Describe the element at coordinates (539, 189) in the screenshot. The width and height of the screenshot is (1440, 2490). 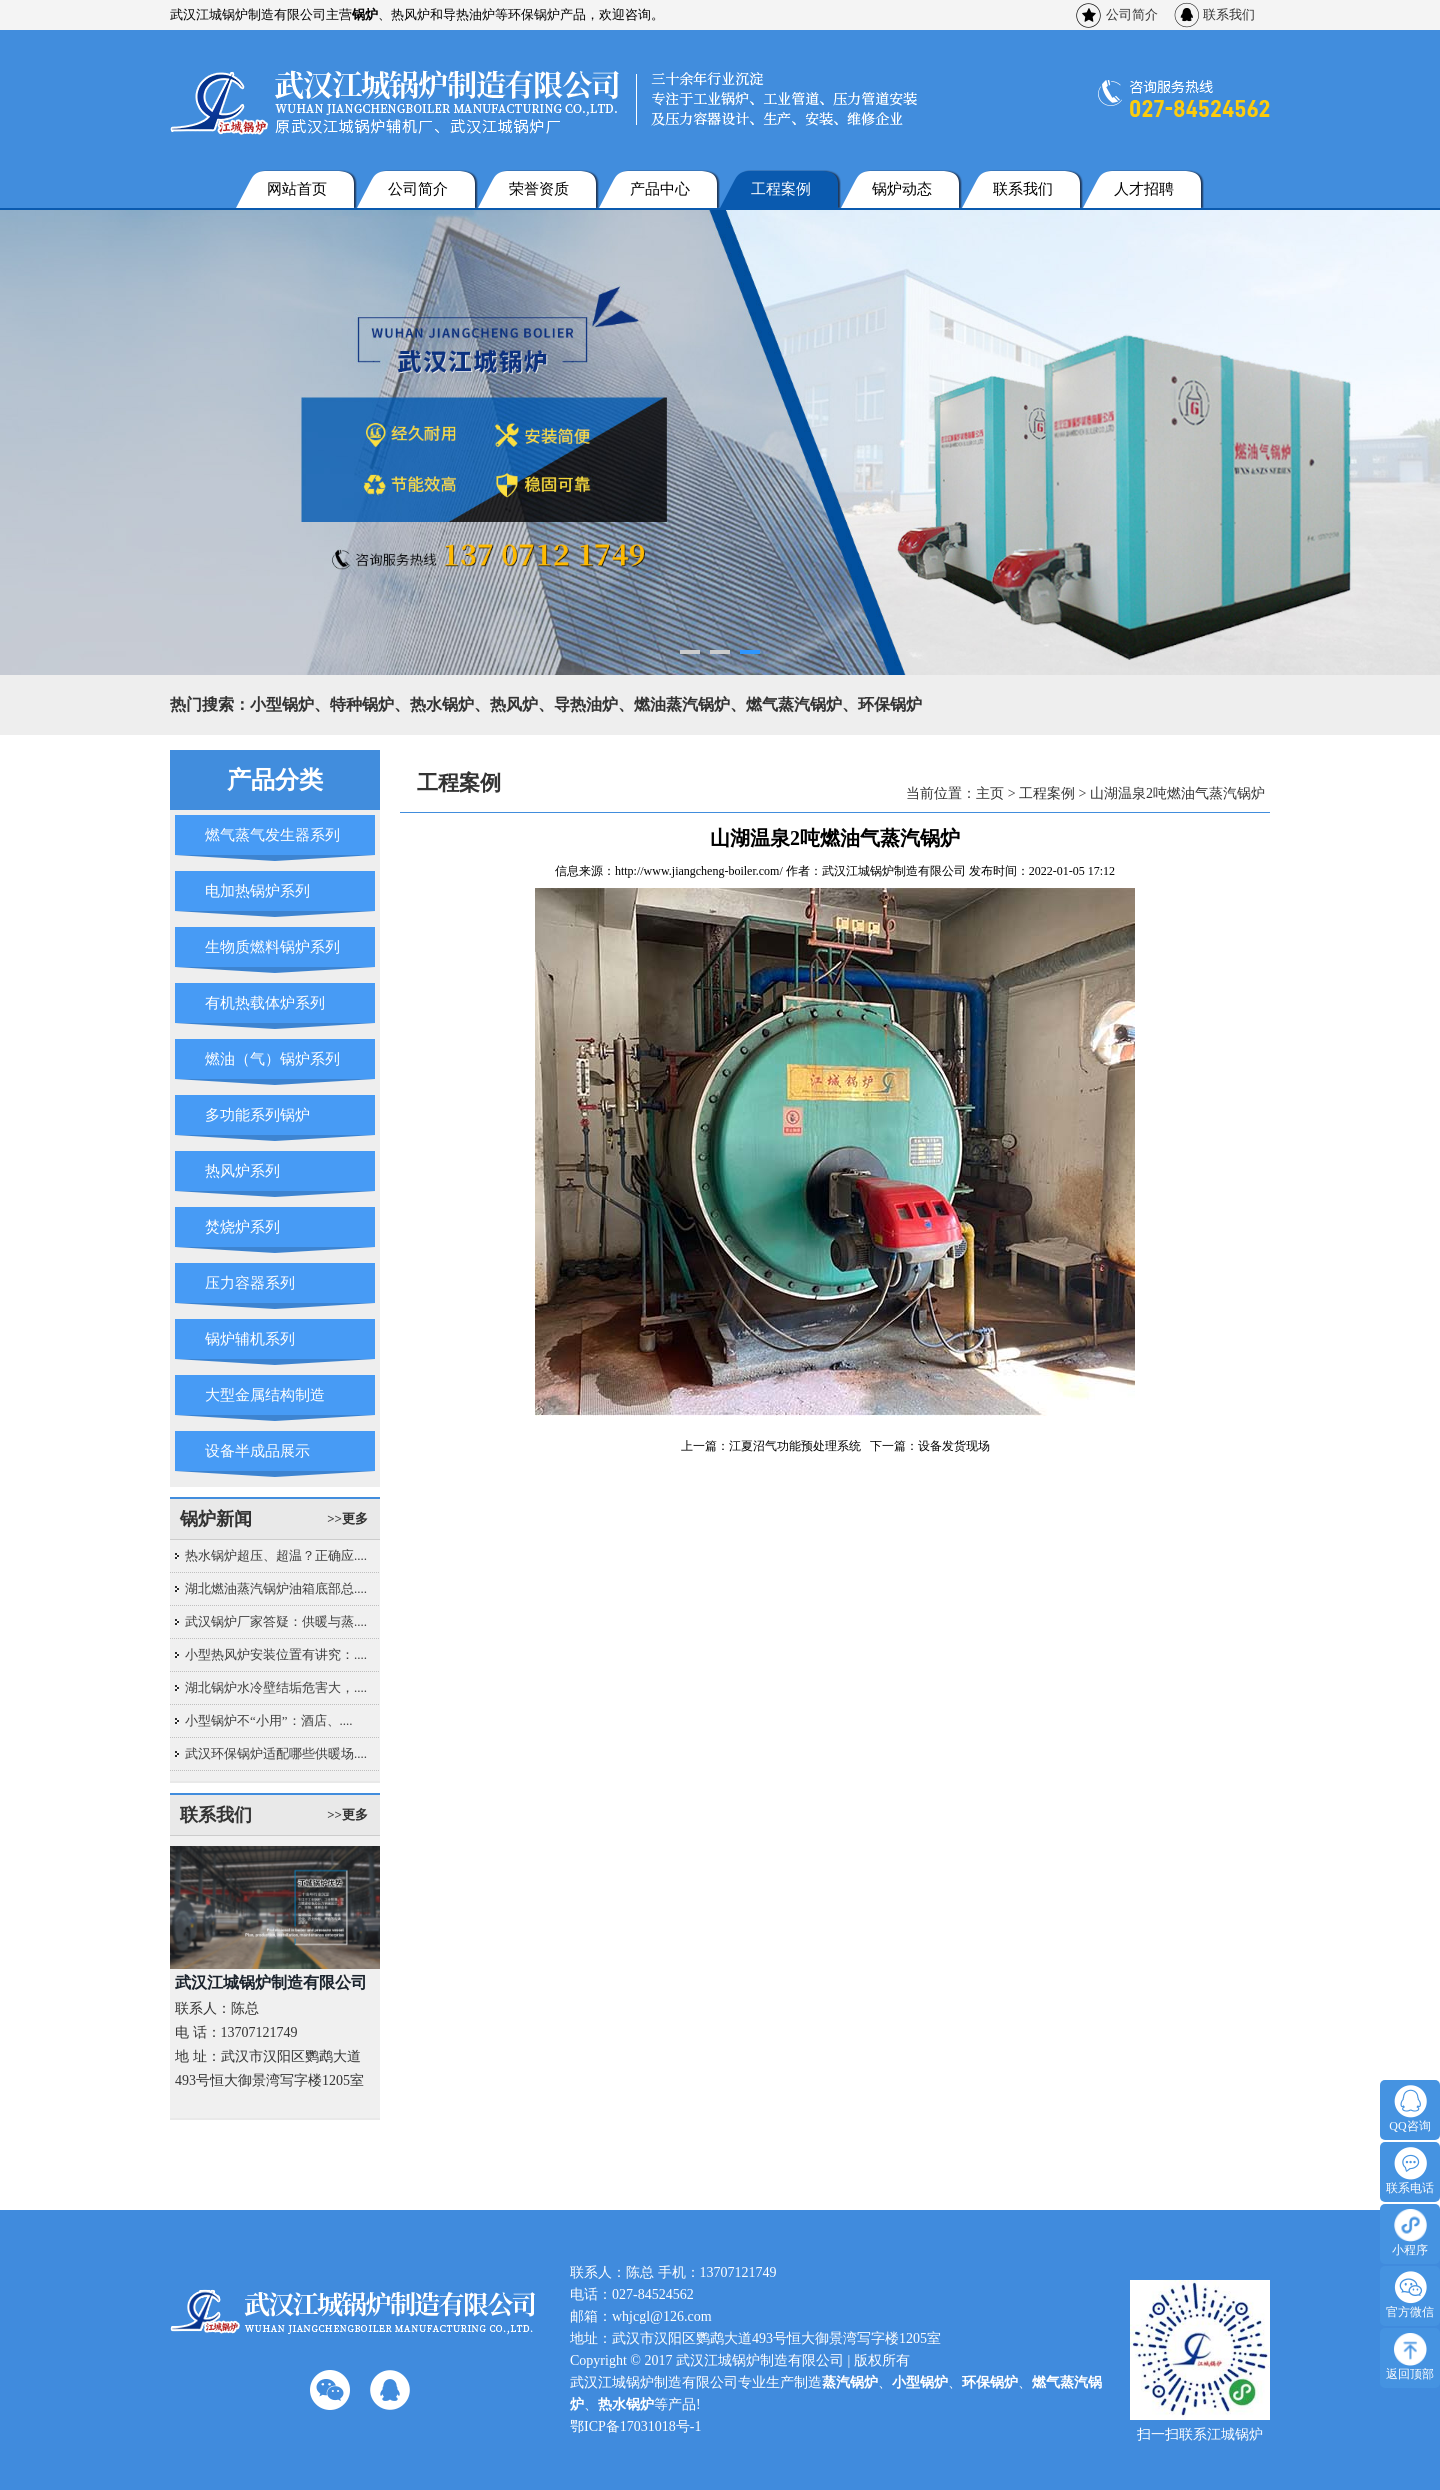
I see `荣誉资质` at that location.